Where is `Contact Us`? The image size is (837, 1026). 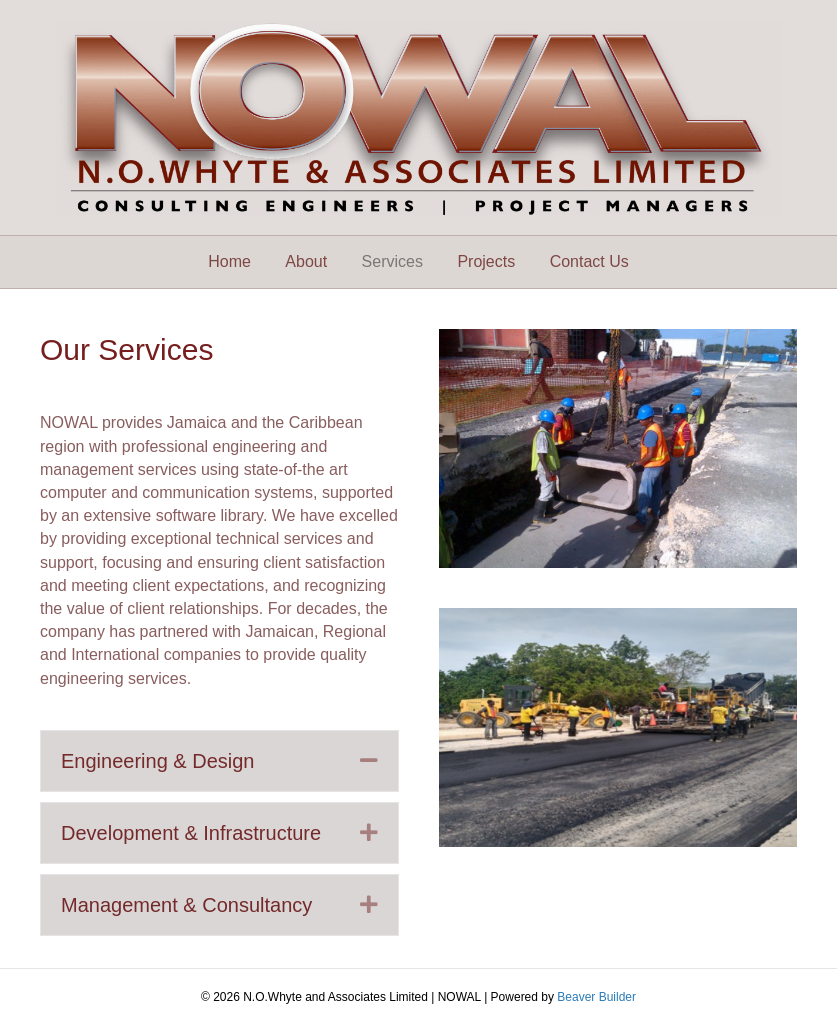 Contact Us is located at coordinates (589, 261).